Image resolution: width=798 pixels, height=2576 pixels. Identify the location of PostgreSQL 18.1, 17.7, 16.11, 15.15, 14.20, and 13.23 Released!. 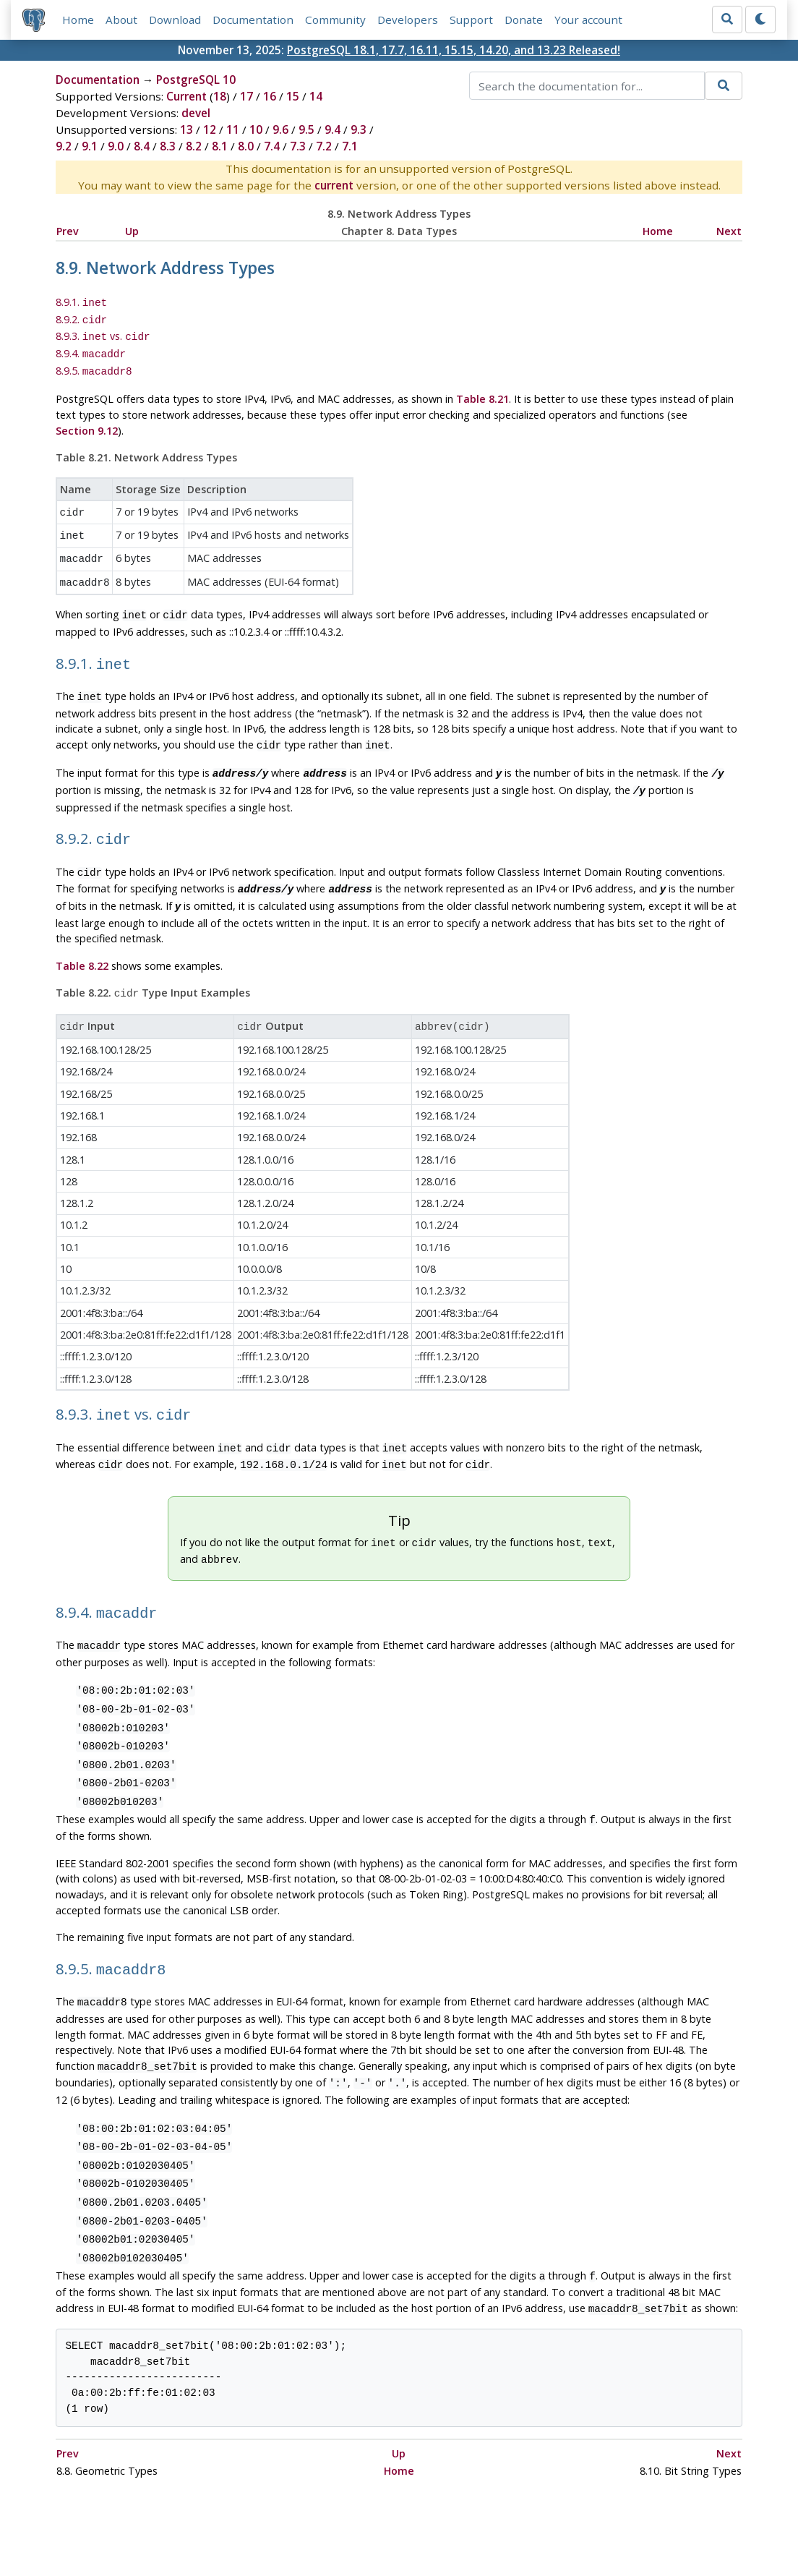
(453, 50).